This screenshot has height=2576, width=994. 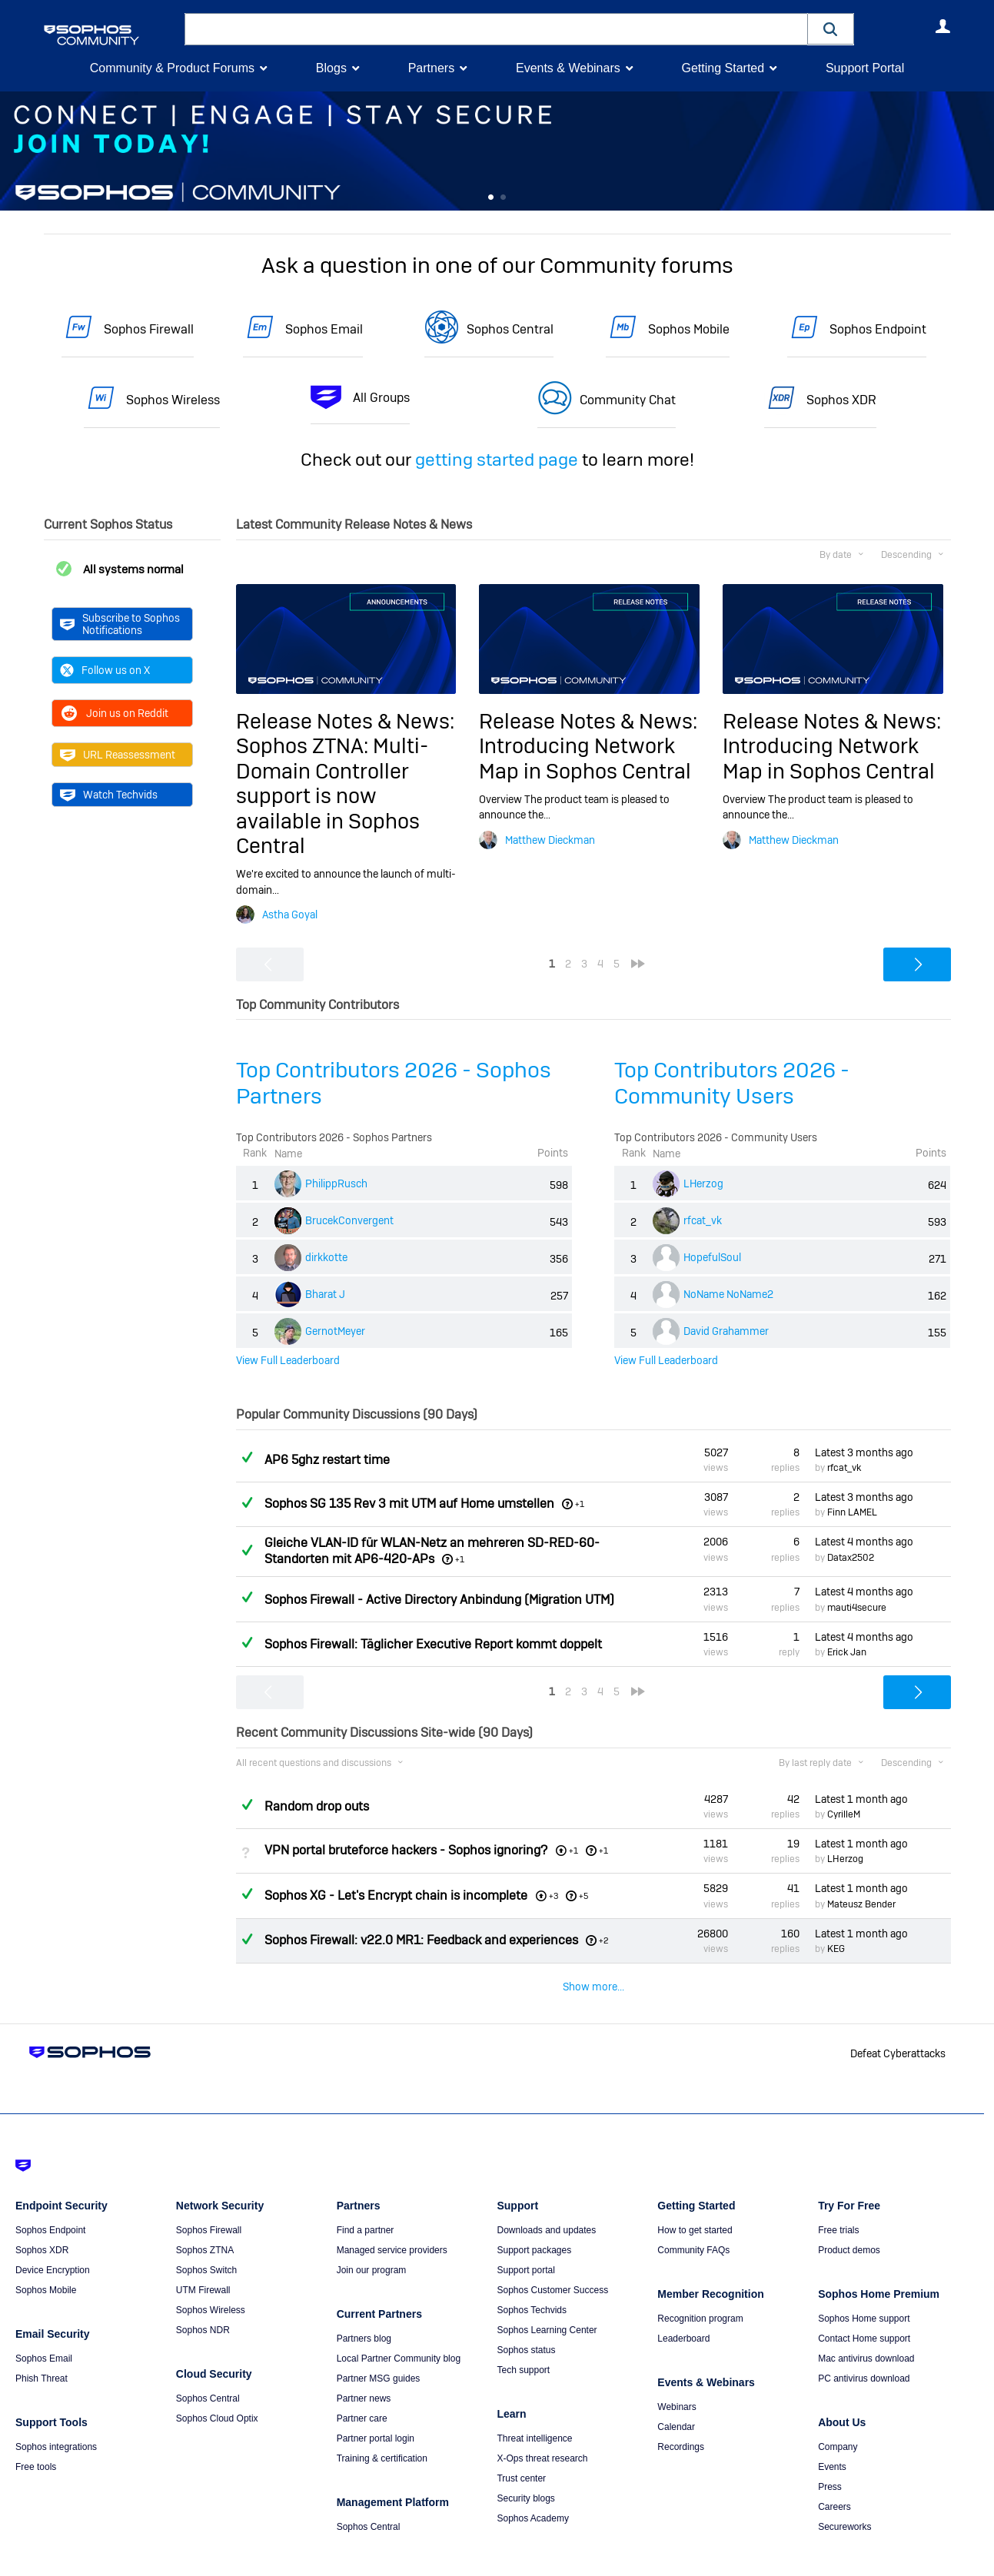 I want to click on LHerzog, so click(x=703, y=1183).